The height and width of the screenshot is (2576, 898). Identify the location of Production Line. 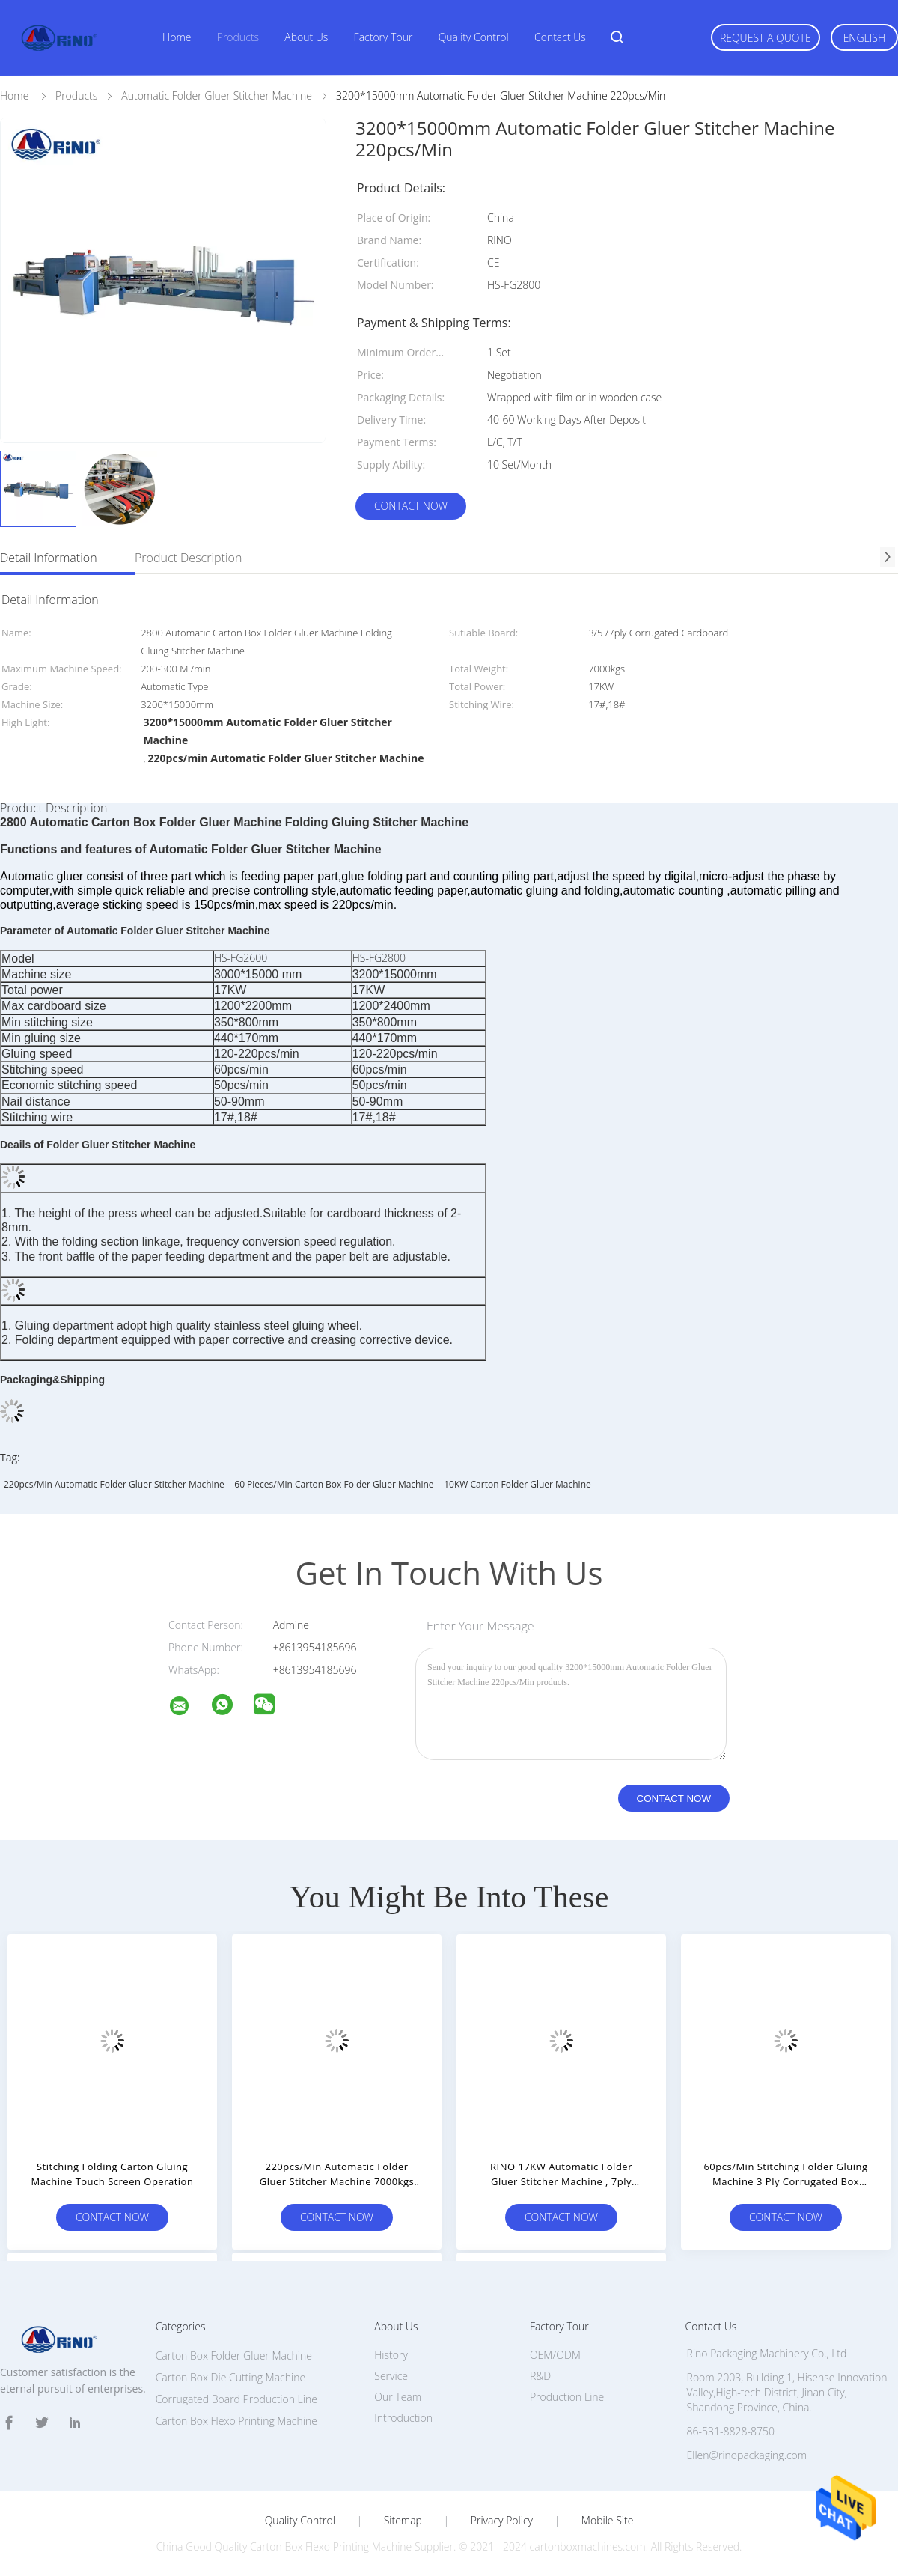
(567, 2397).